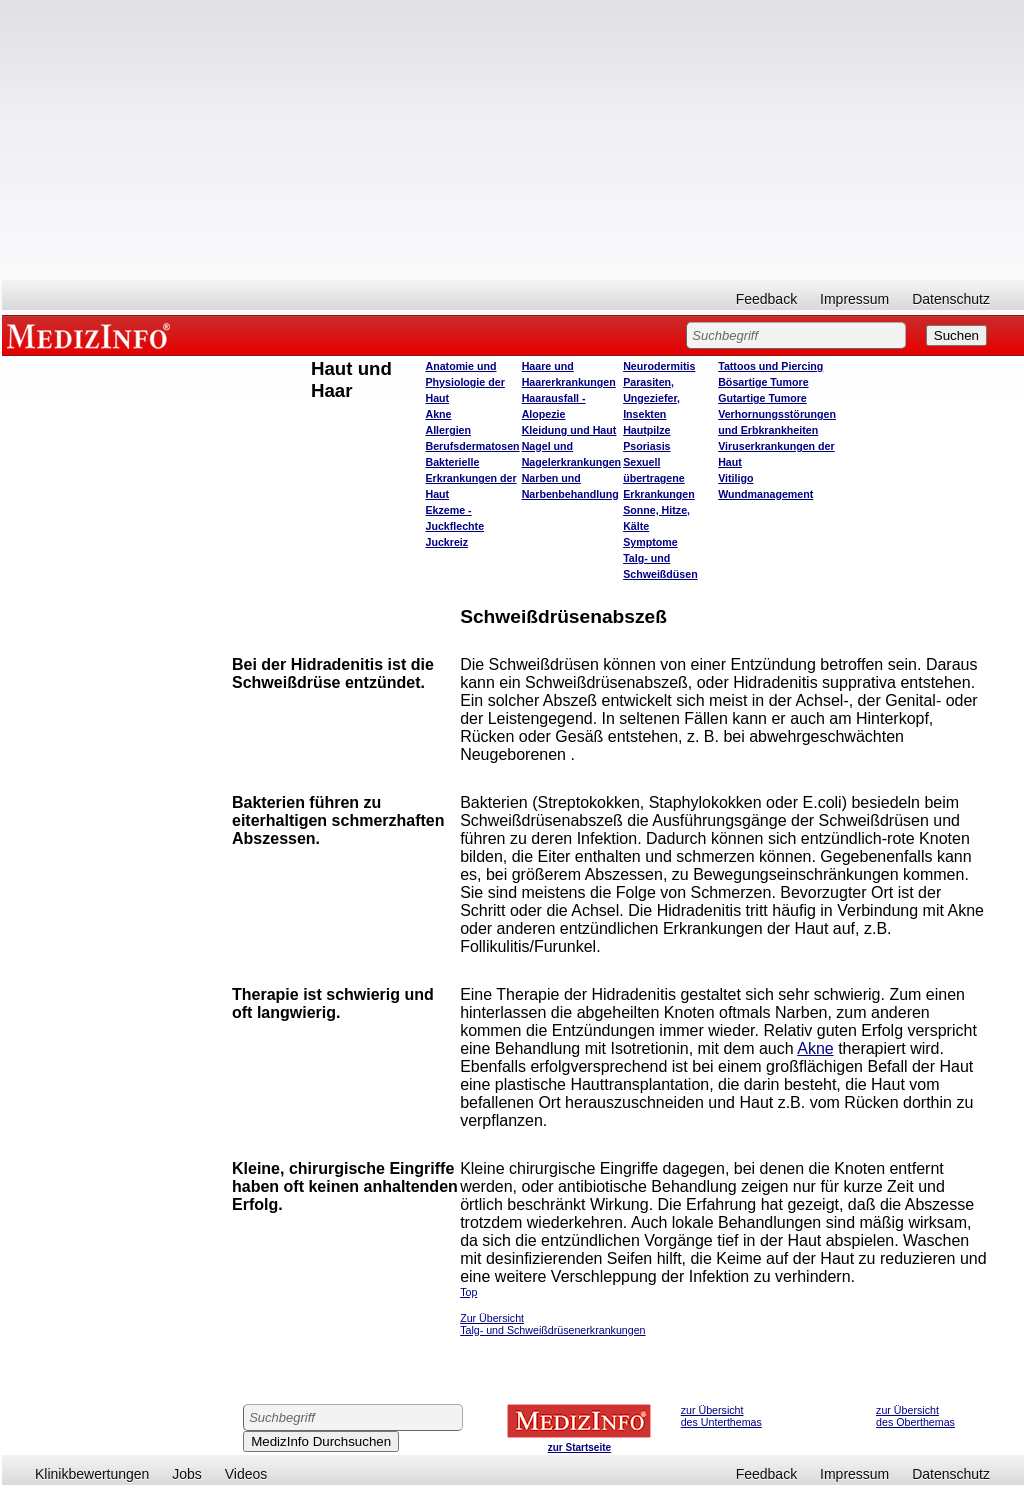  Describe the element at coordinates (659, 478) in the screenshot. I see `Sexuell übertragene Erkrankungen` at that location.